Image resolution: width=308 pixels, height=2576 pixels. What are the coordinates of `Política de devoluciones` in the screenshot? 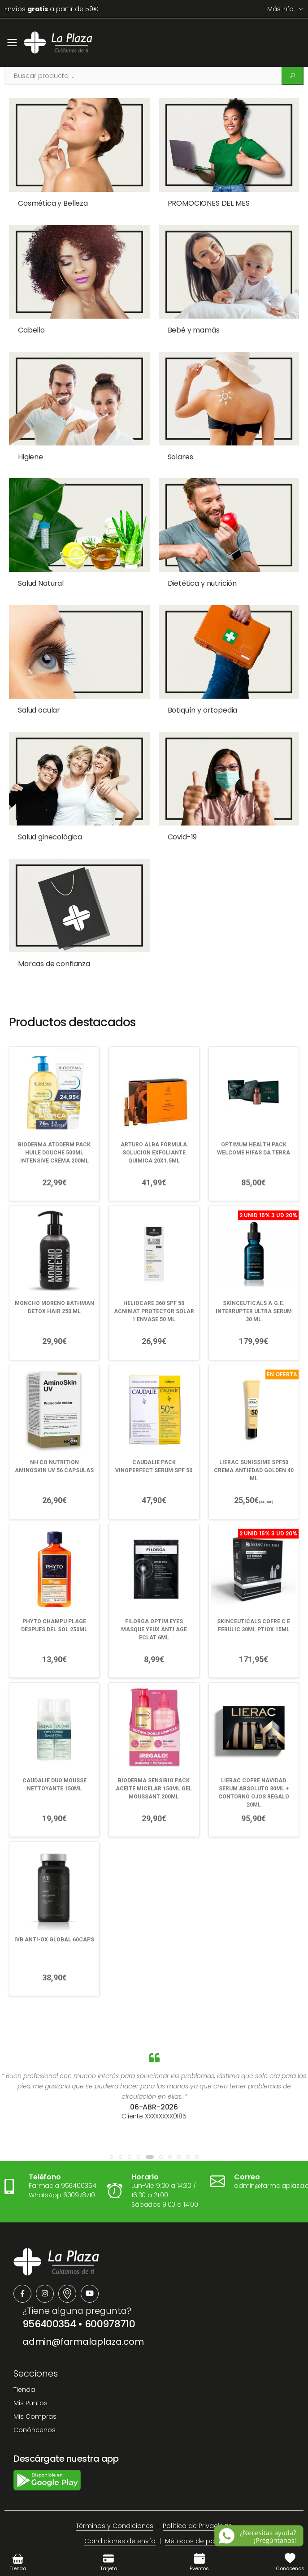 It's located at (177, 2514).